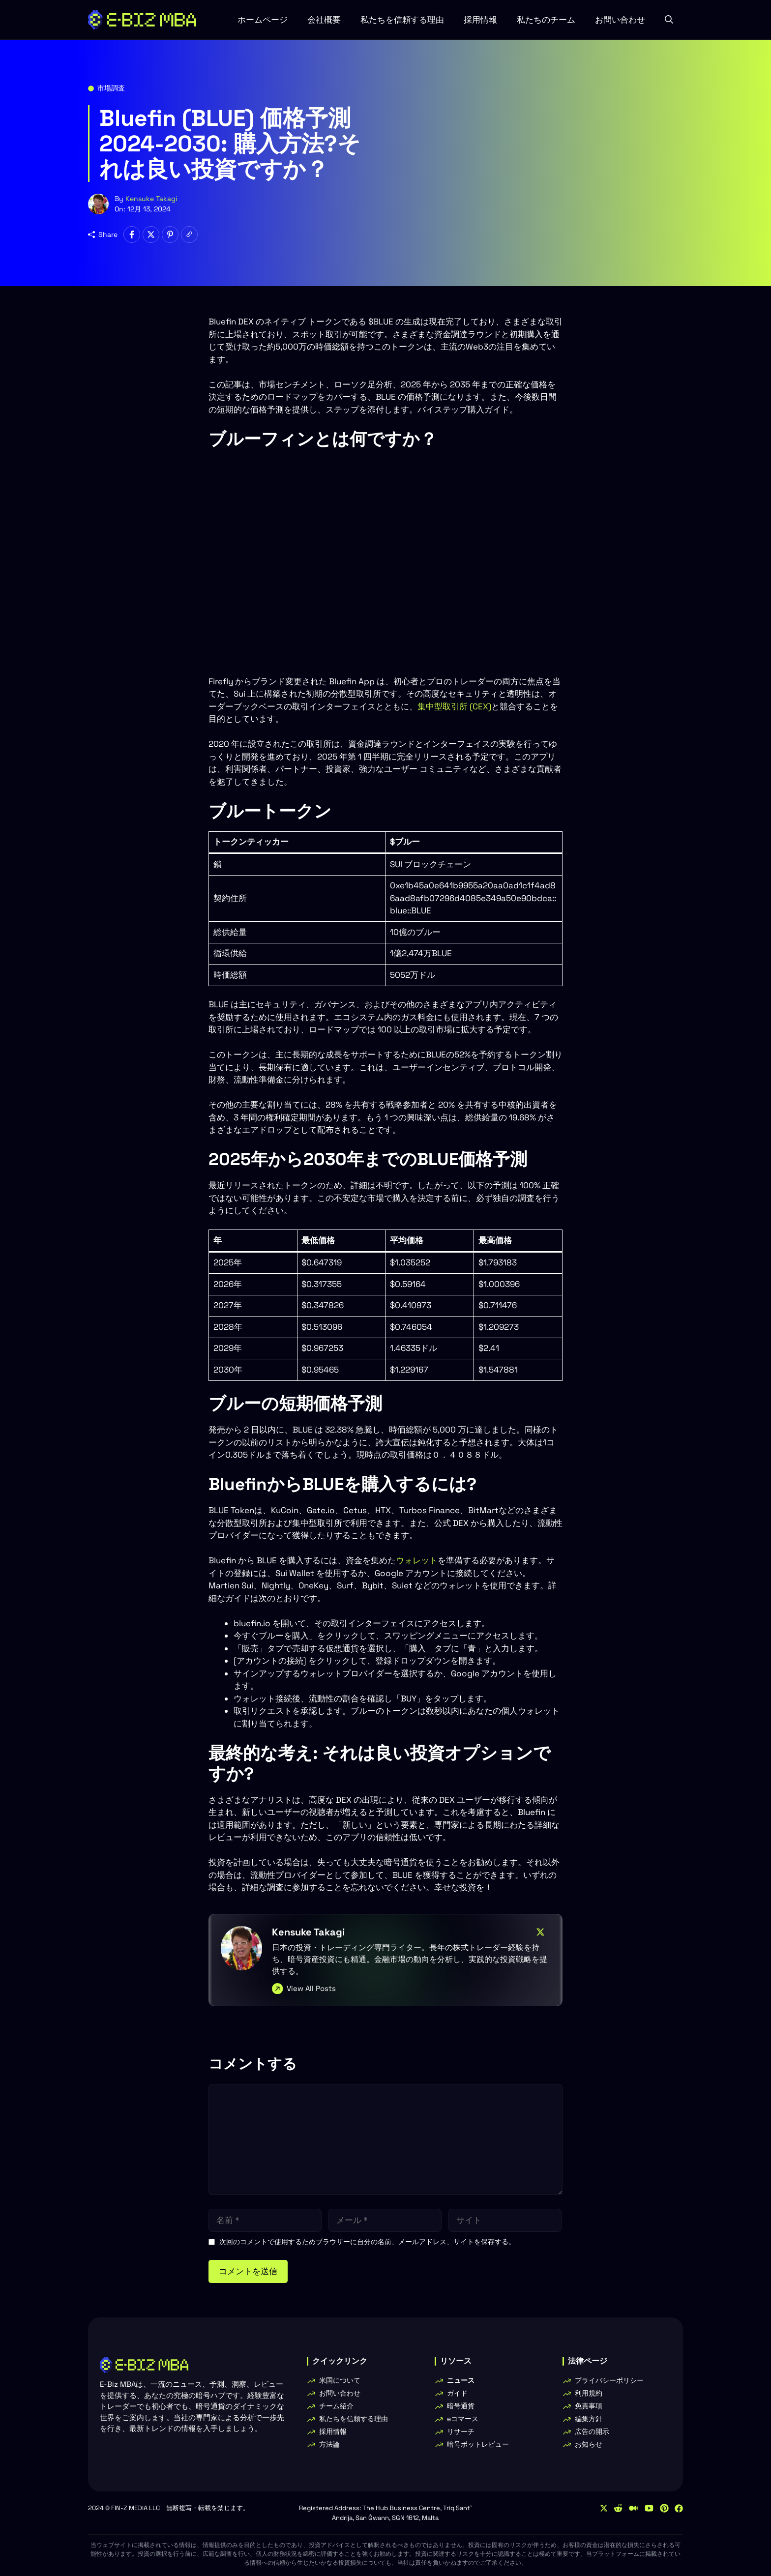 This screenshot has width=771, height=2576. Describe the element at coordinates (457, 2393) in the screenshot. I see `ガイド` at that location.